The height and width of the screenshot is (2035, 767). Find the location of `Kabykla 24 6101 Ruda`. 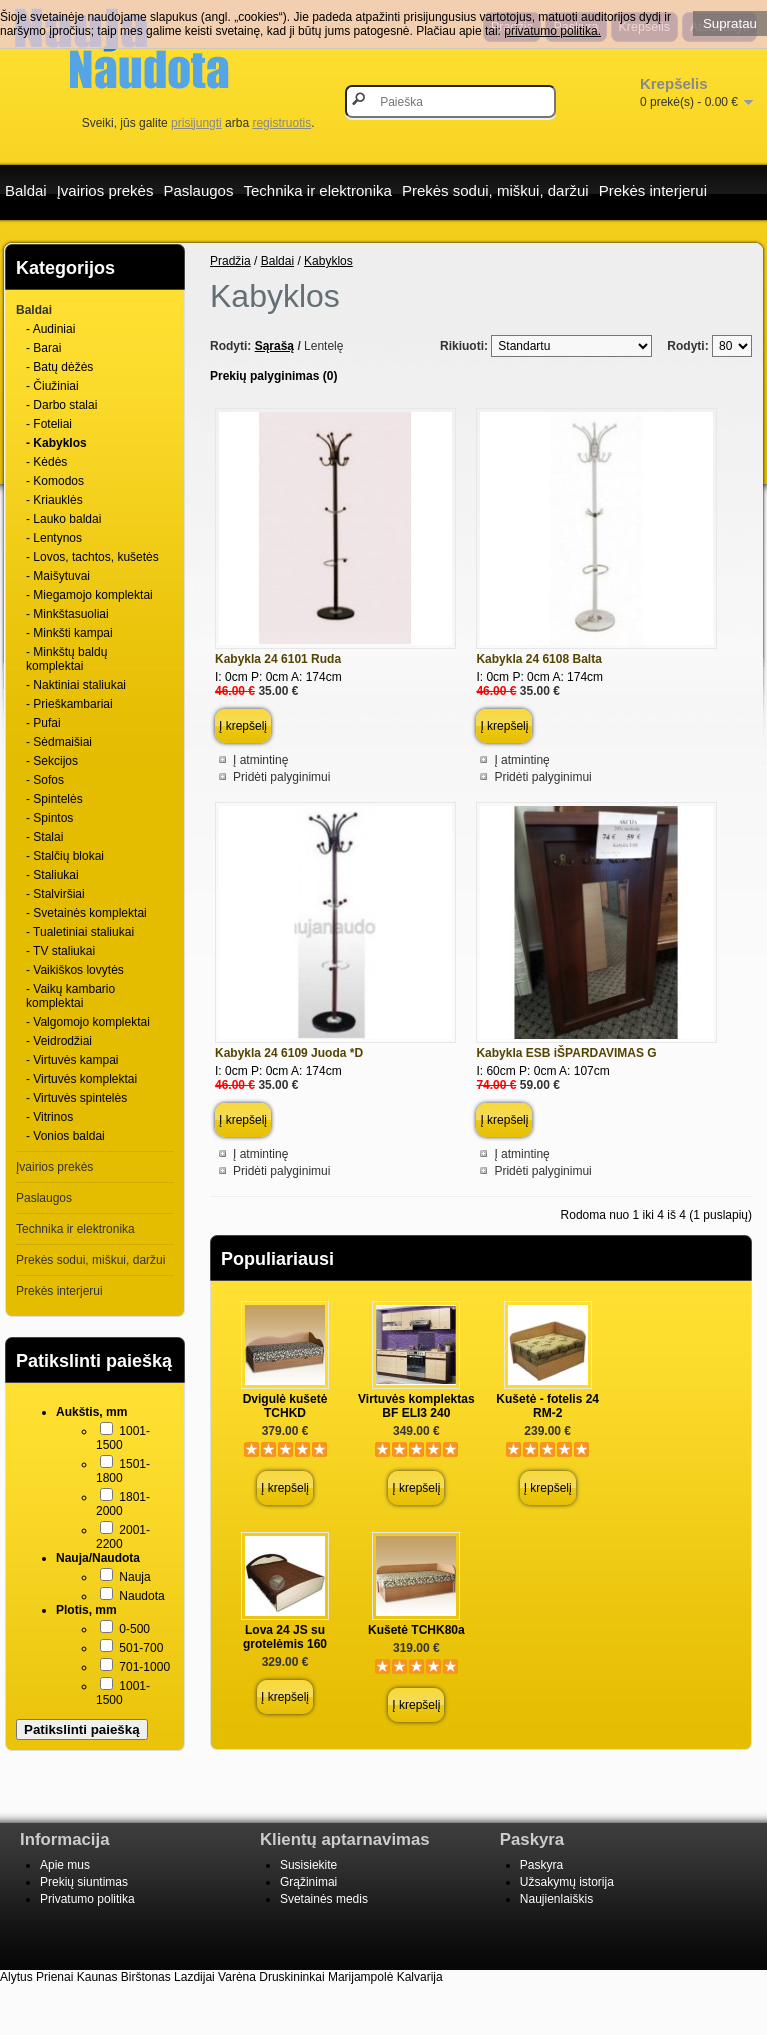

Kabykla 24 6101 Ruda is located at coordinates (278, 659).